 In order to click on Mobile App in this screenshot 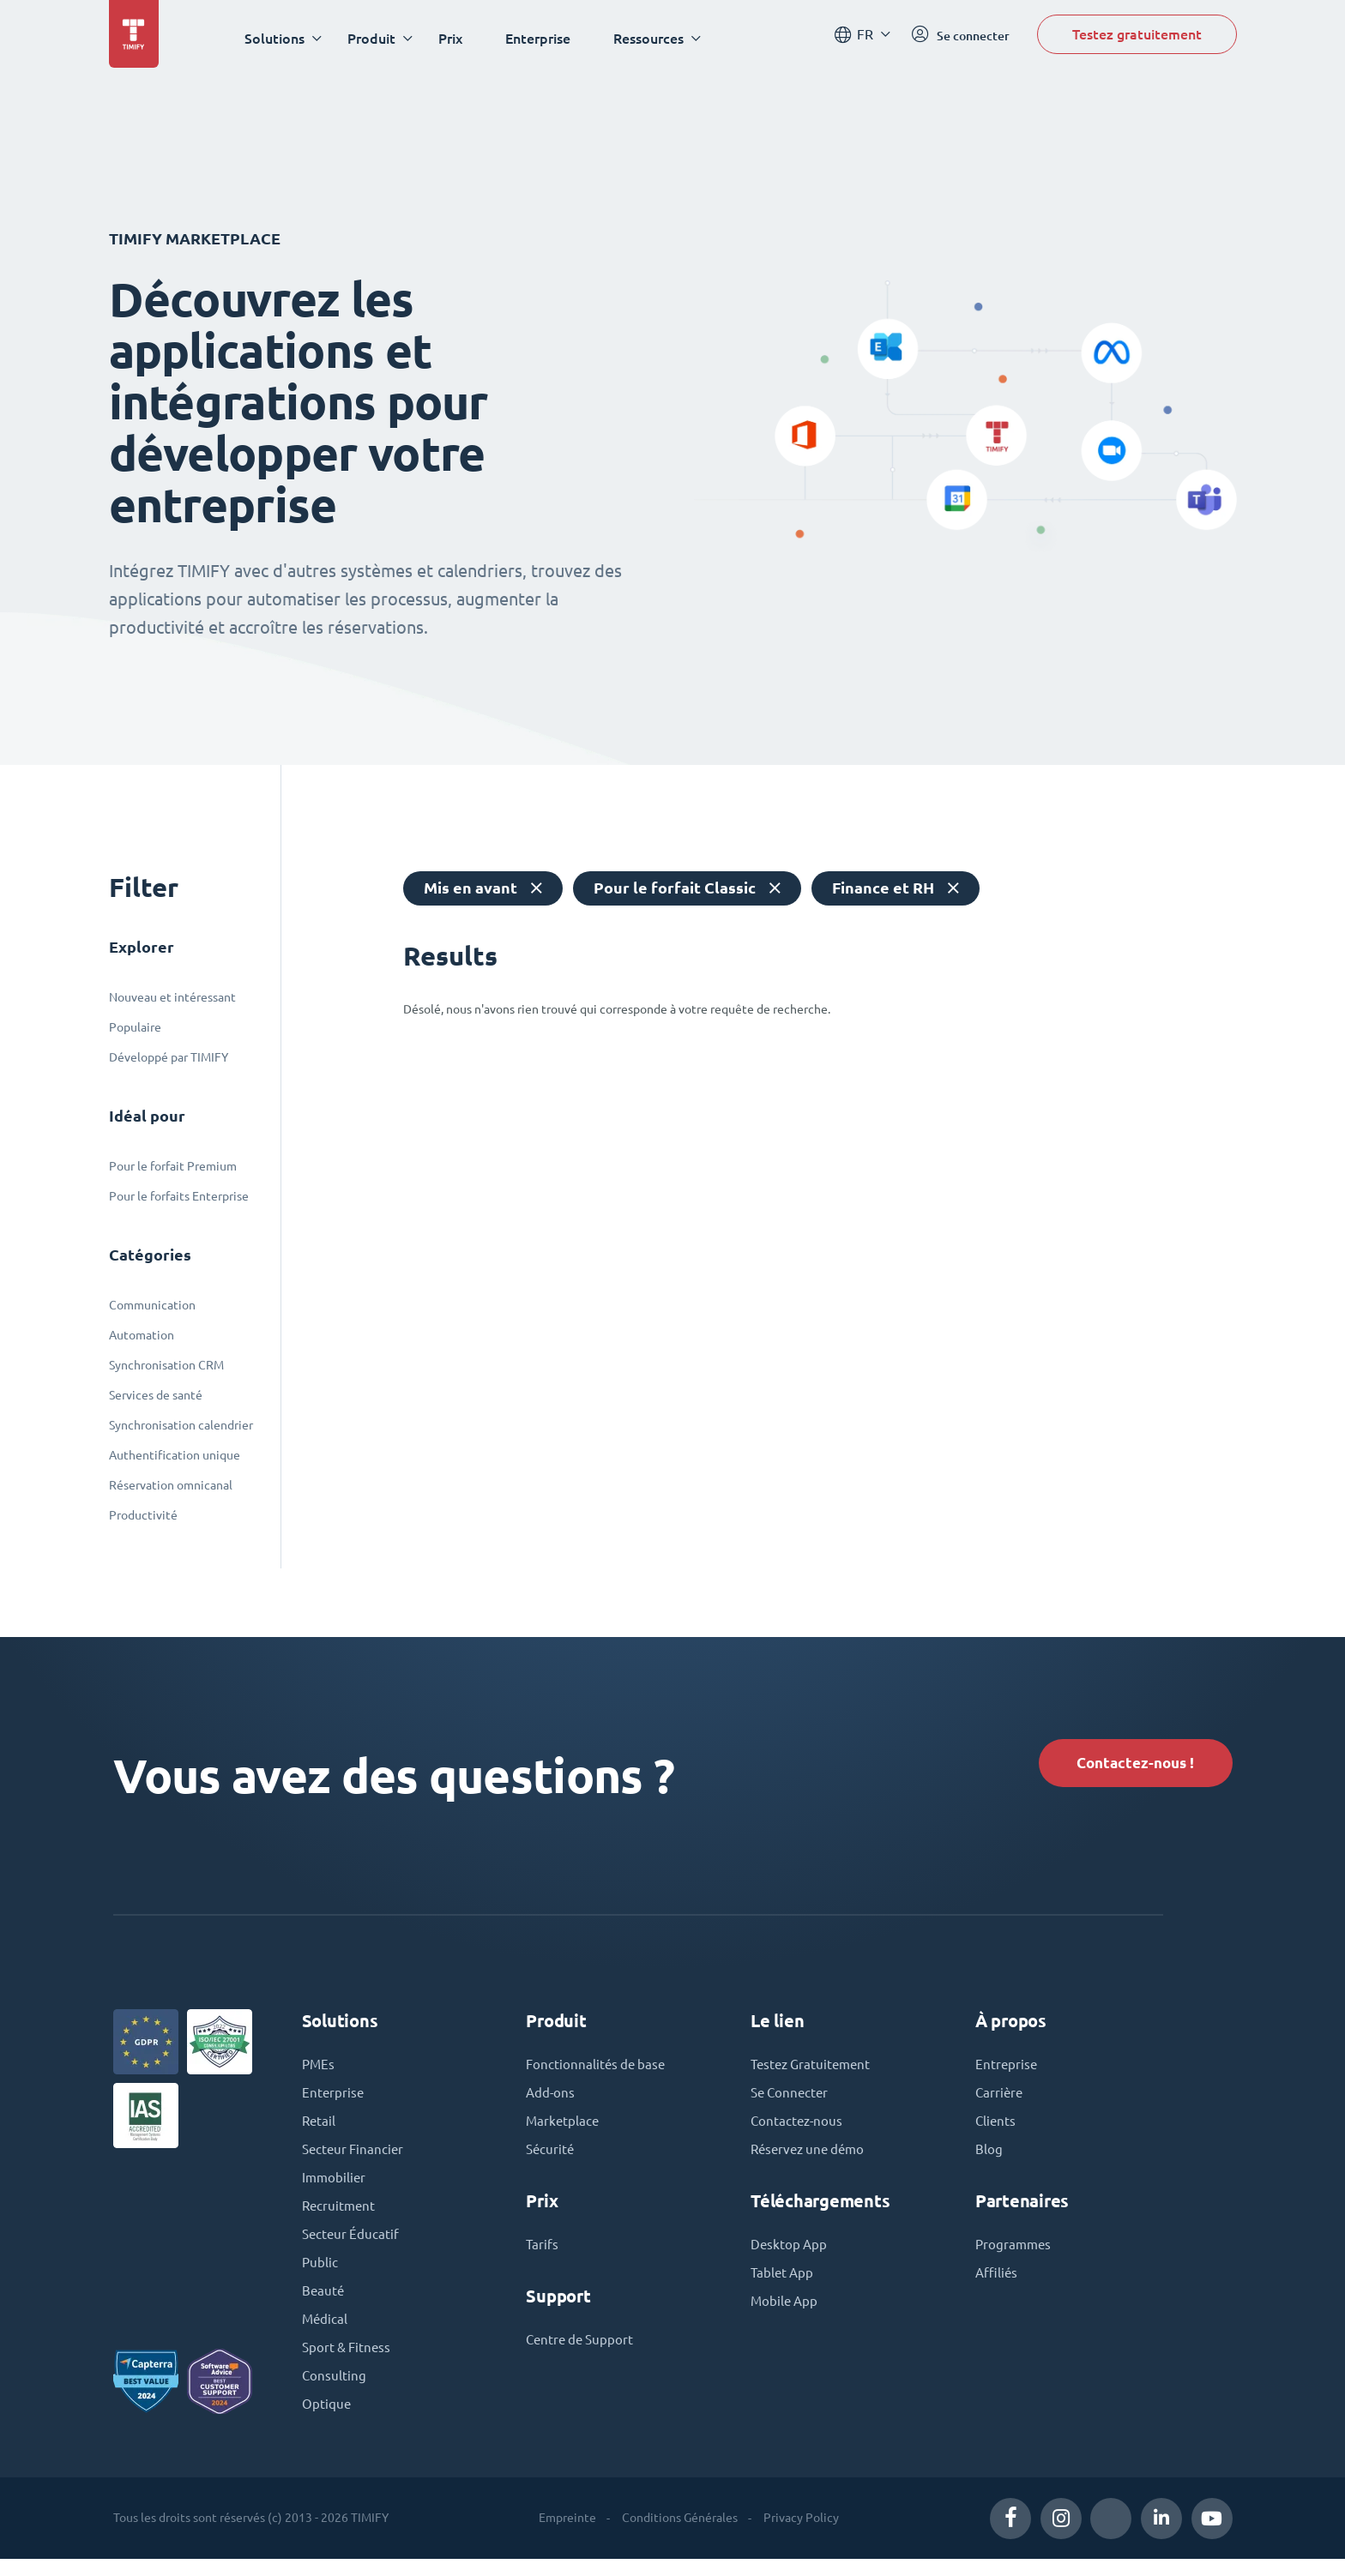, I will do `click(786, 2312)`.